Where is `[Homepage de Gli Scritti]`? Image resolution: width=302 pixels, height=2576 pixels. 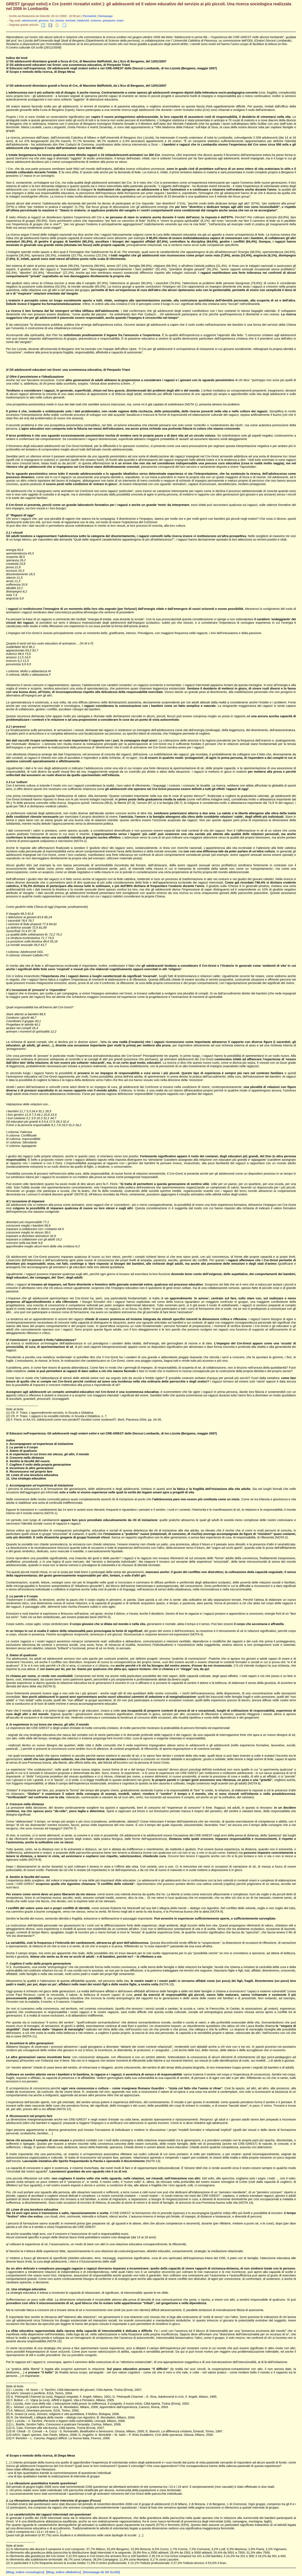 [Homepage de Gli Scritti] is located at coordinates (101, 2572).